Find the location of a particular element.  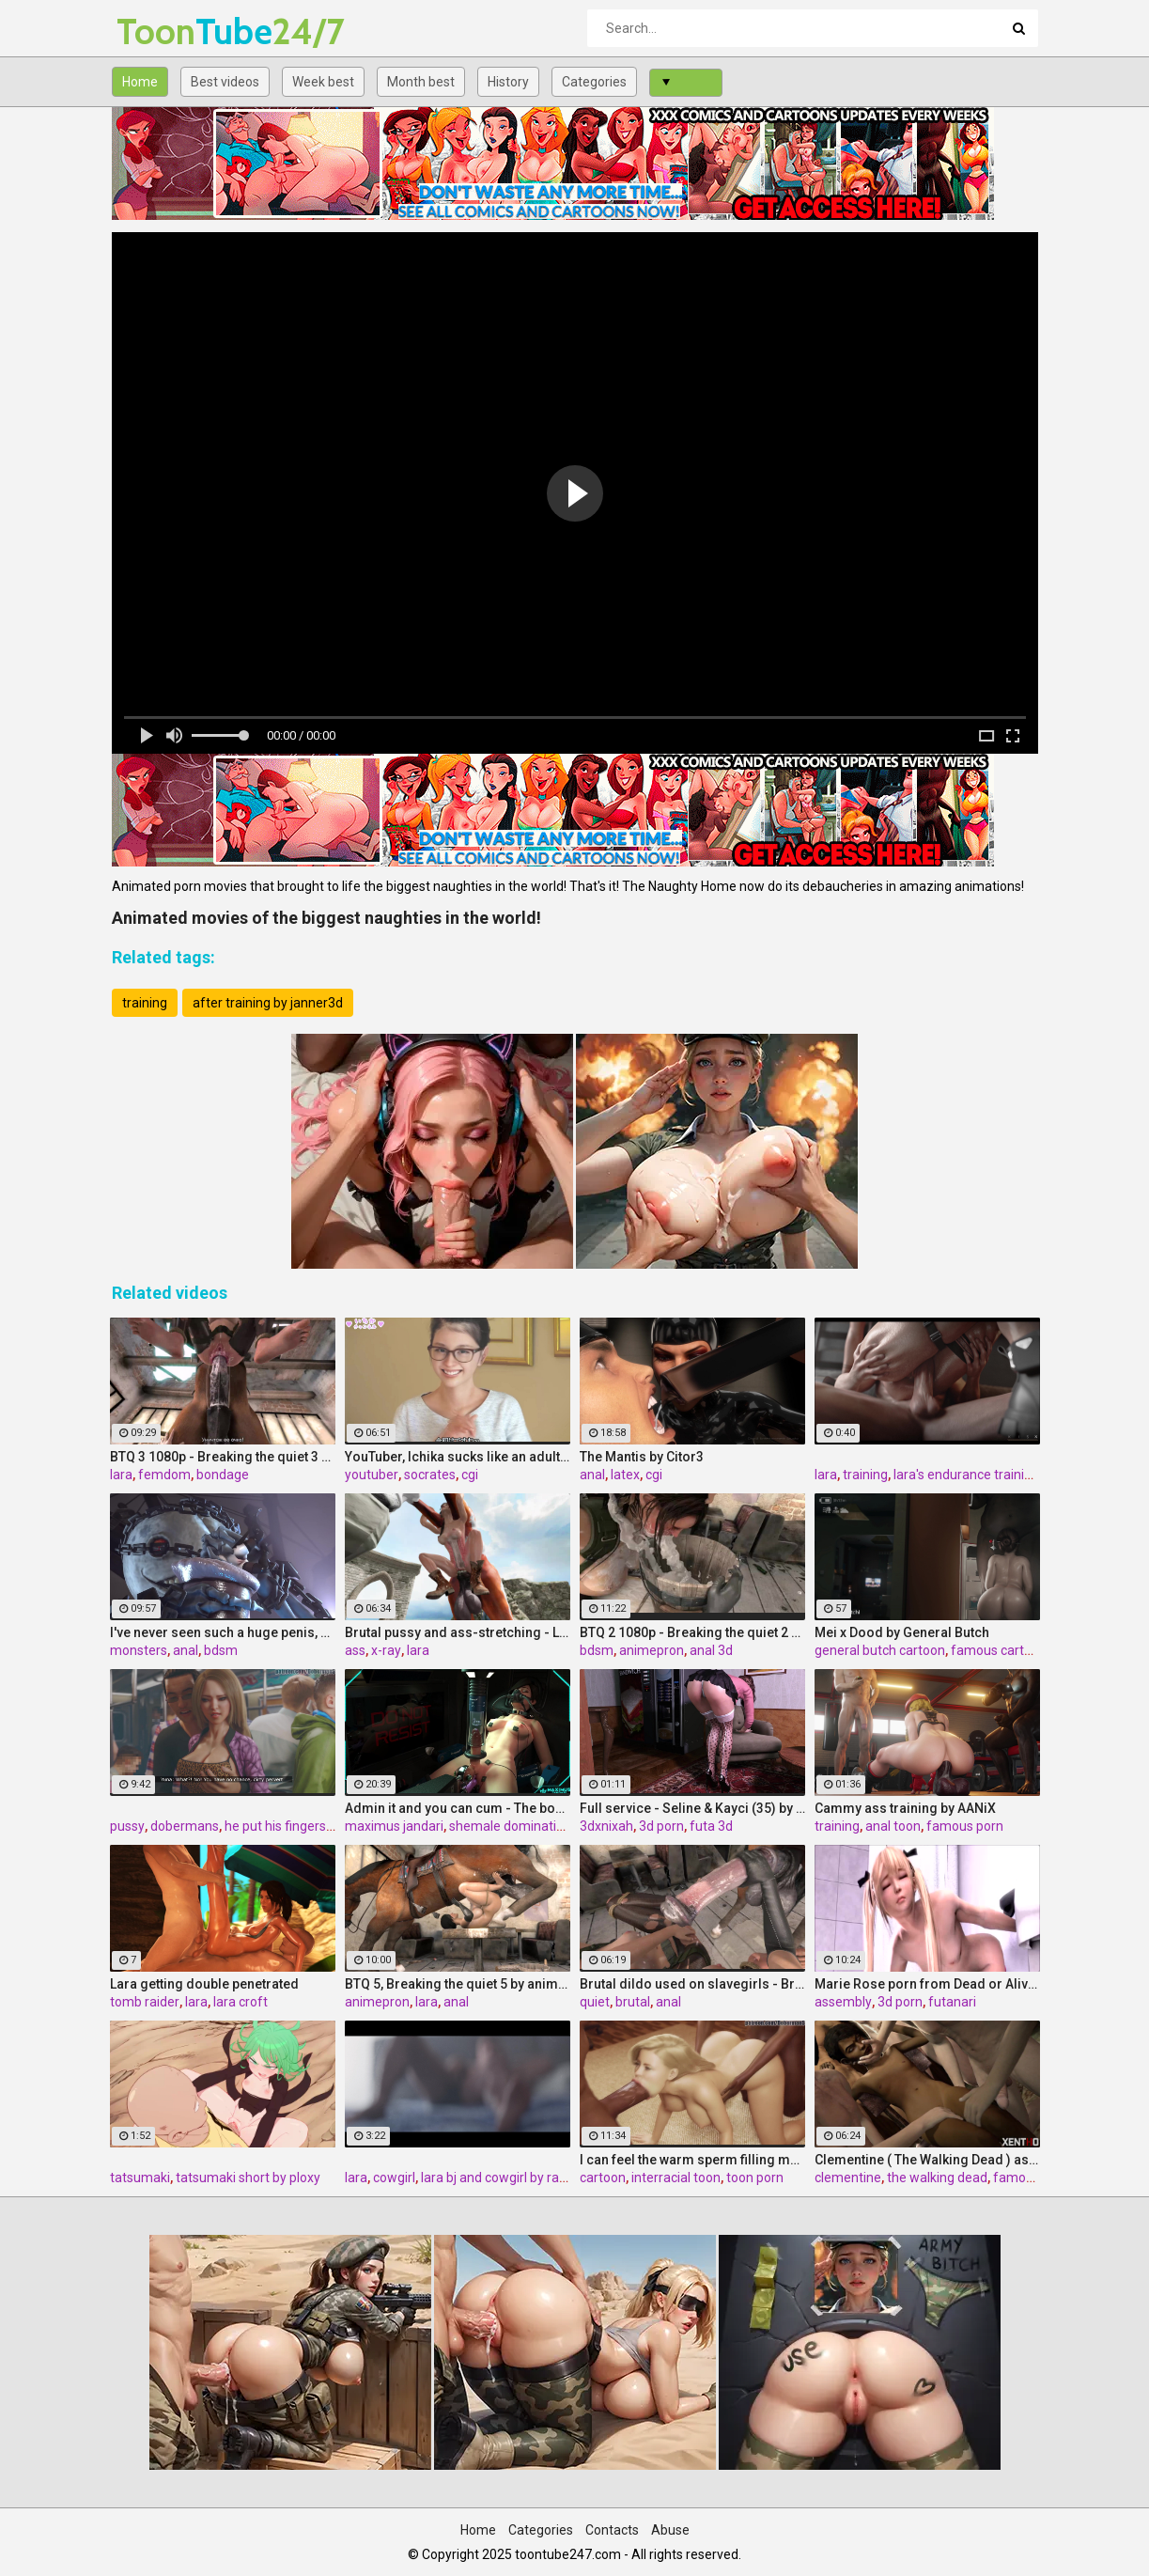

3dxnixah is located at coordinates (606, 1826).